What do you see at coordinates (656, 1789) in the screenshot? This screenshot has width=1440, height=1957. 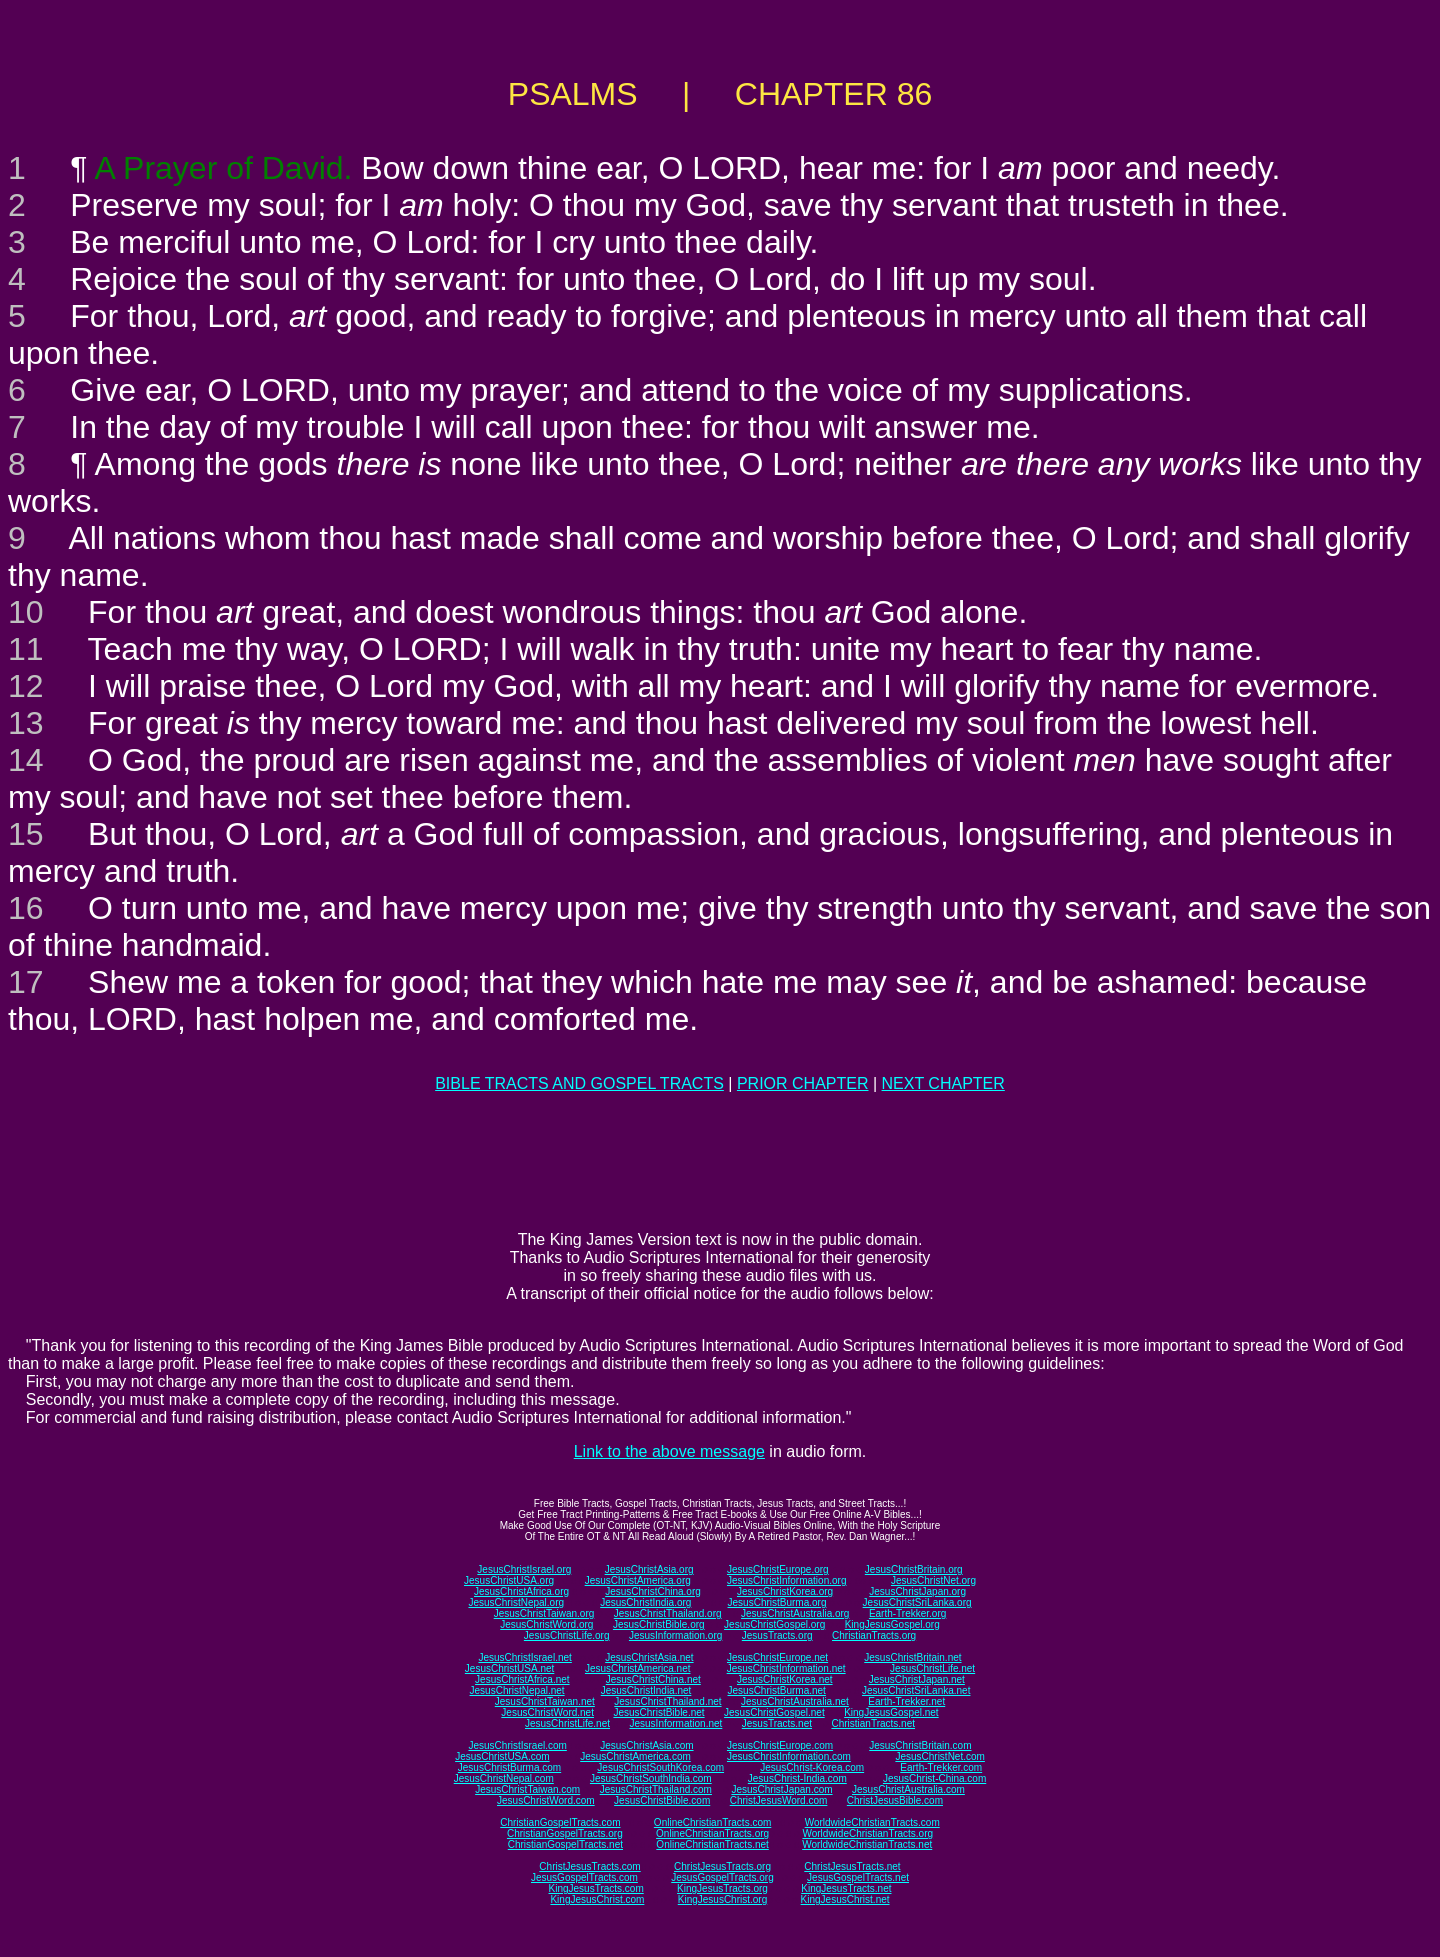 I see `JesusChristThailand.com` at bounding box center [656, 1789].